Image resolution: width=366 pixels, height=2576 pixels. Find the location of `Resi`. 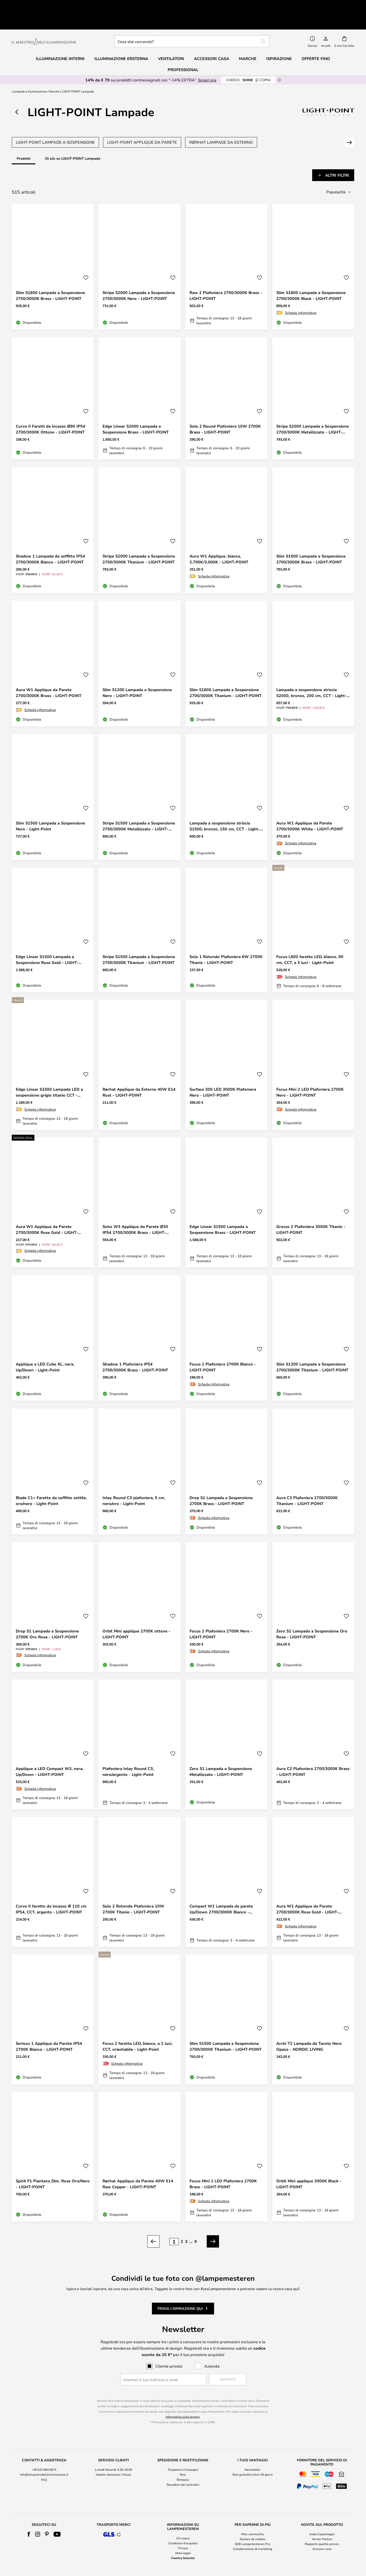

Resi is located at coordinates (183, 2453).